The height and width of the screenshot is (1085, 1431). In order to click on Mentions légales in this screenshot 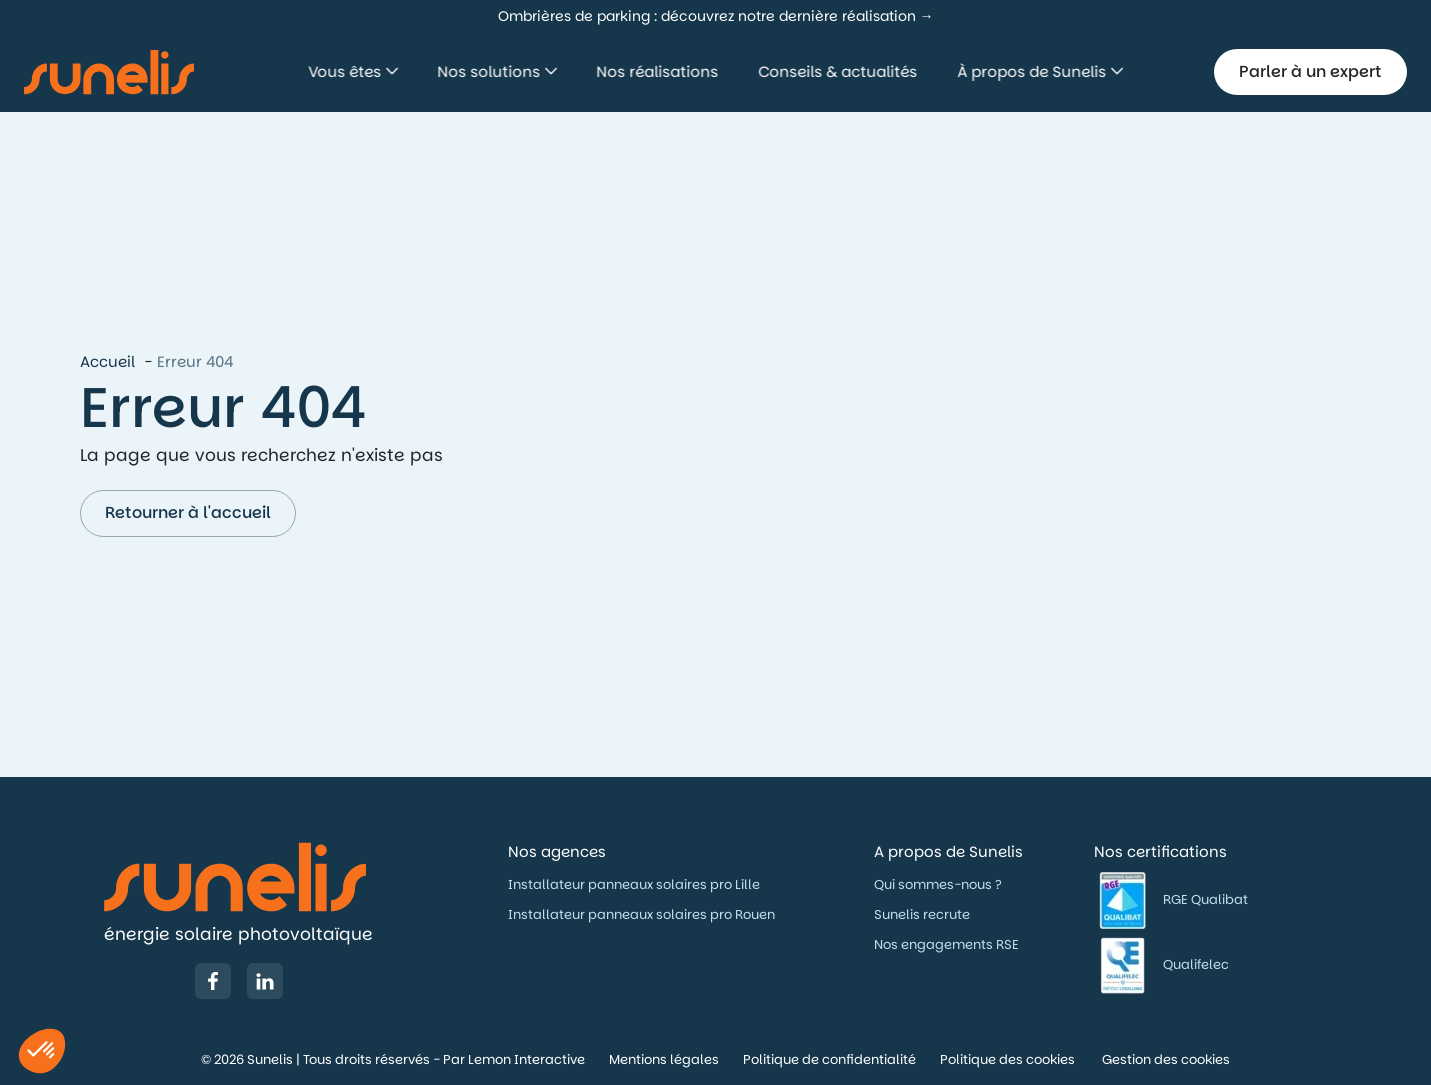, I will do `click(664, 1059)`.